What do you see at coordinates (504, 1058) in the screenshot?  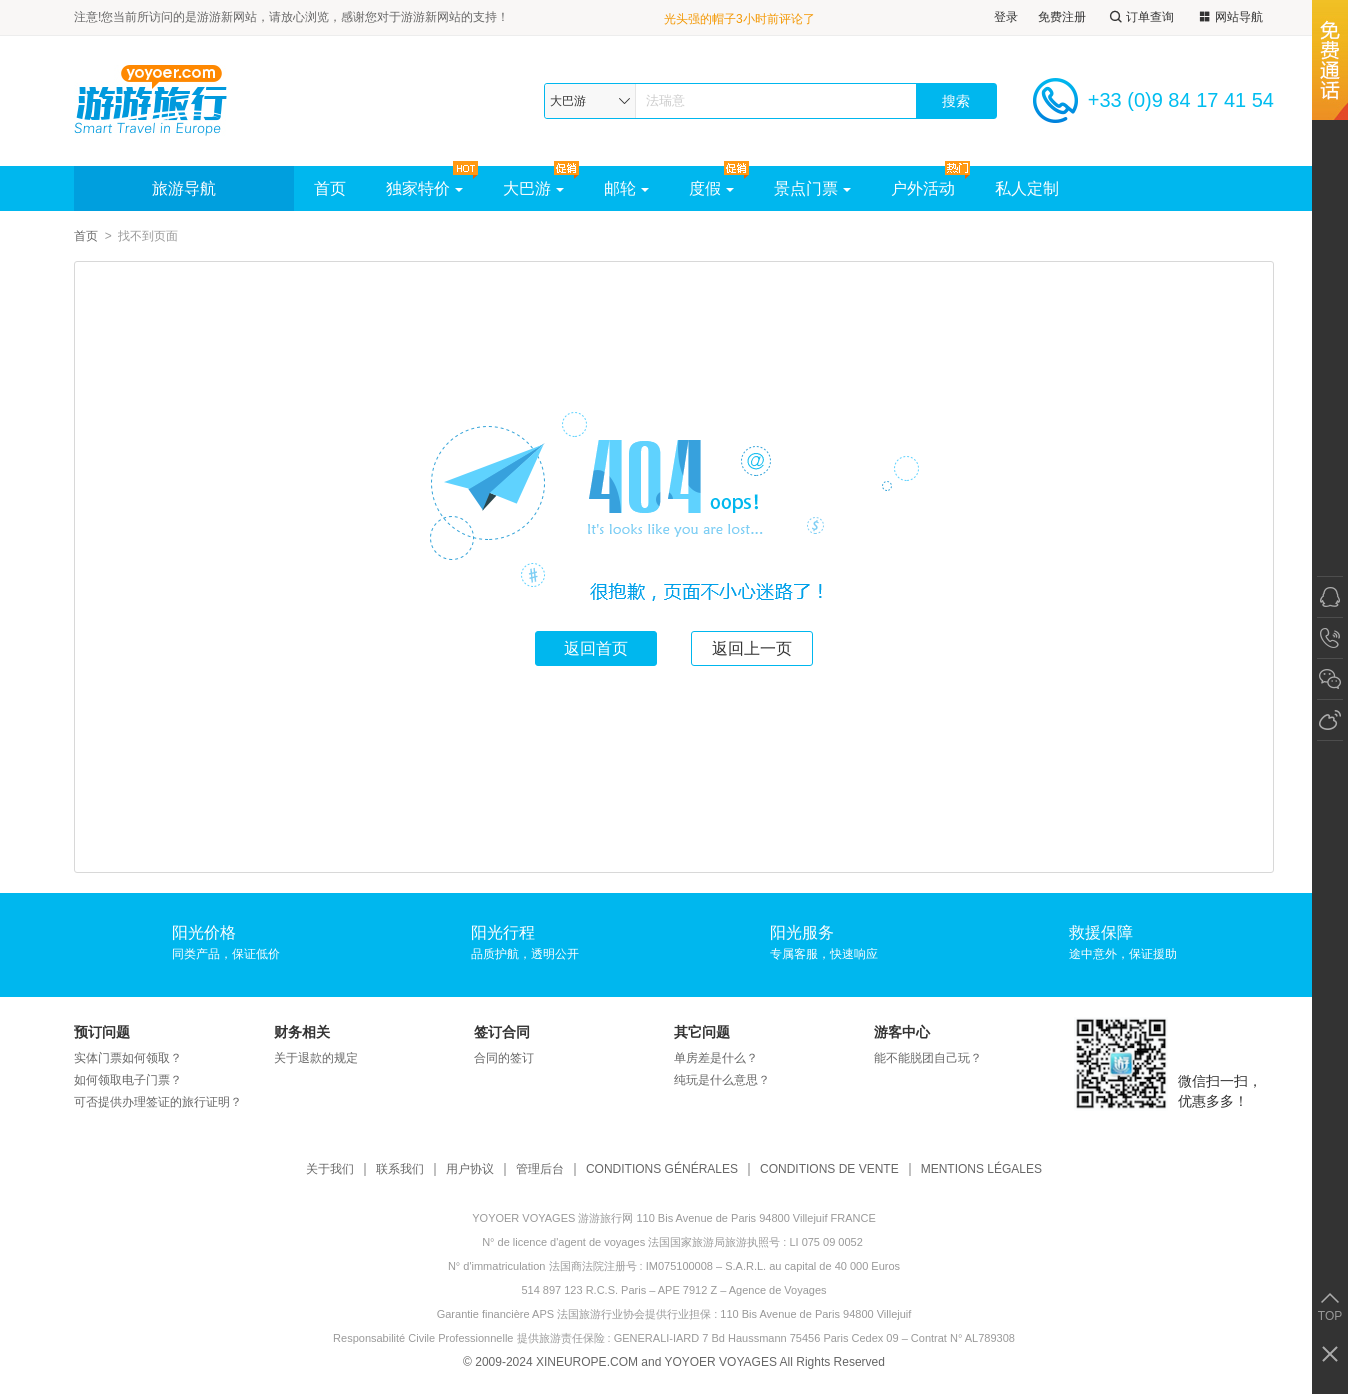 I see `合同的签订` at bounding box center [504, 1058].